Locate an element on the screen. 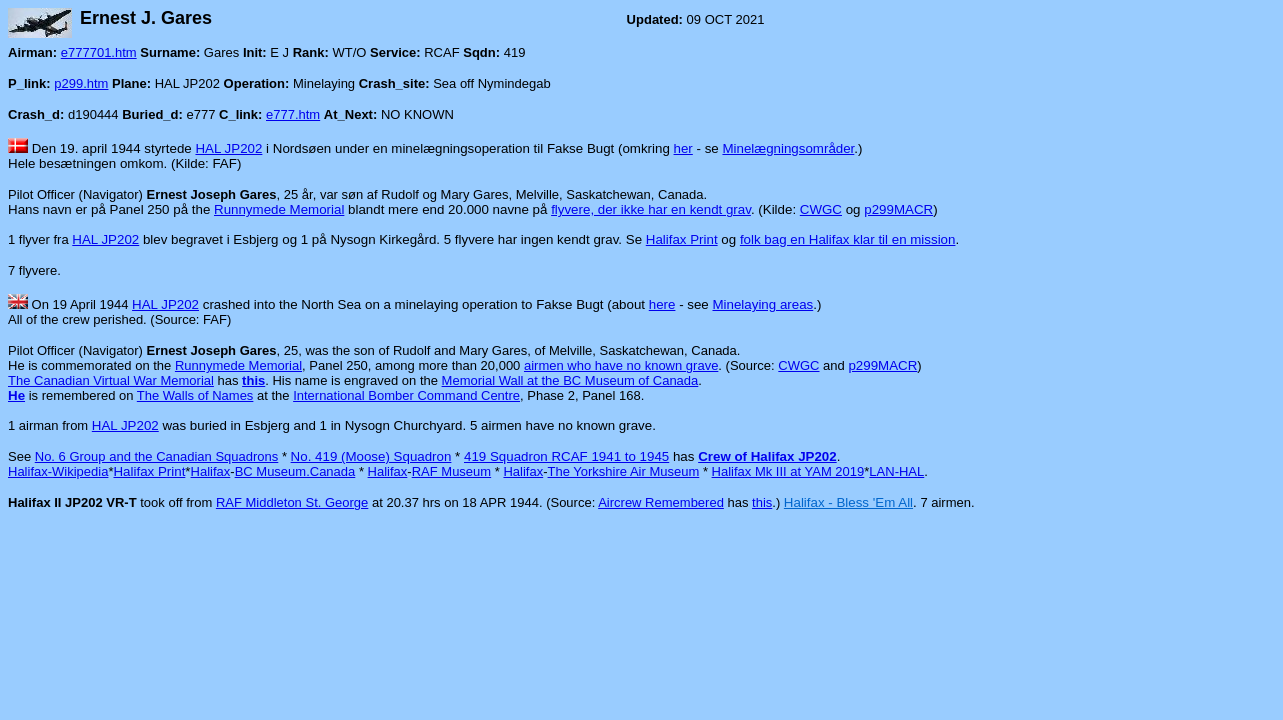  here is located at coordinates (662, 304).